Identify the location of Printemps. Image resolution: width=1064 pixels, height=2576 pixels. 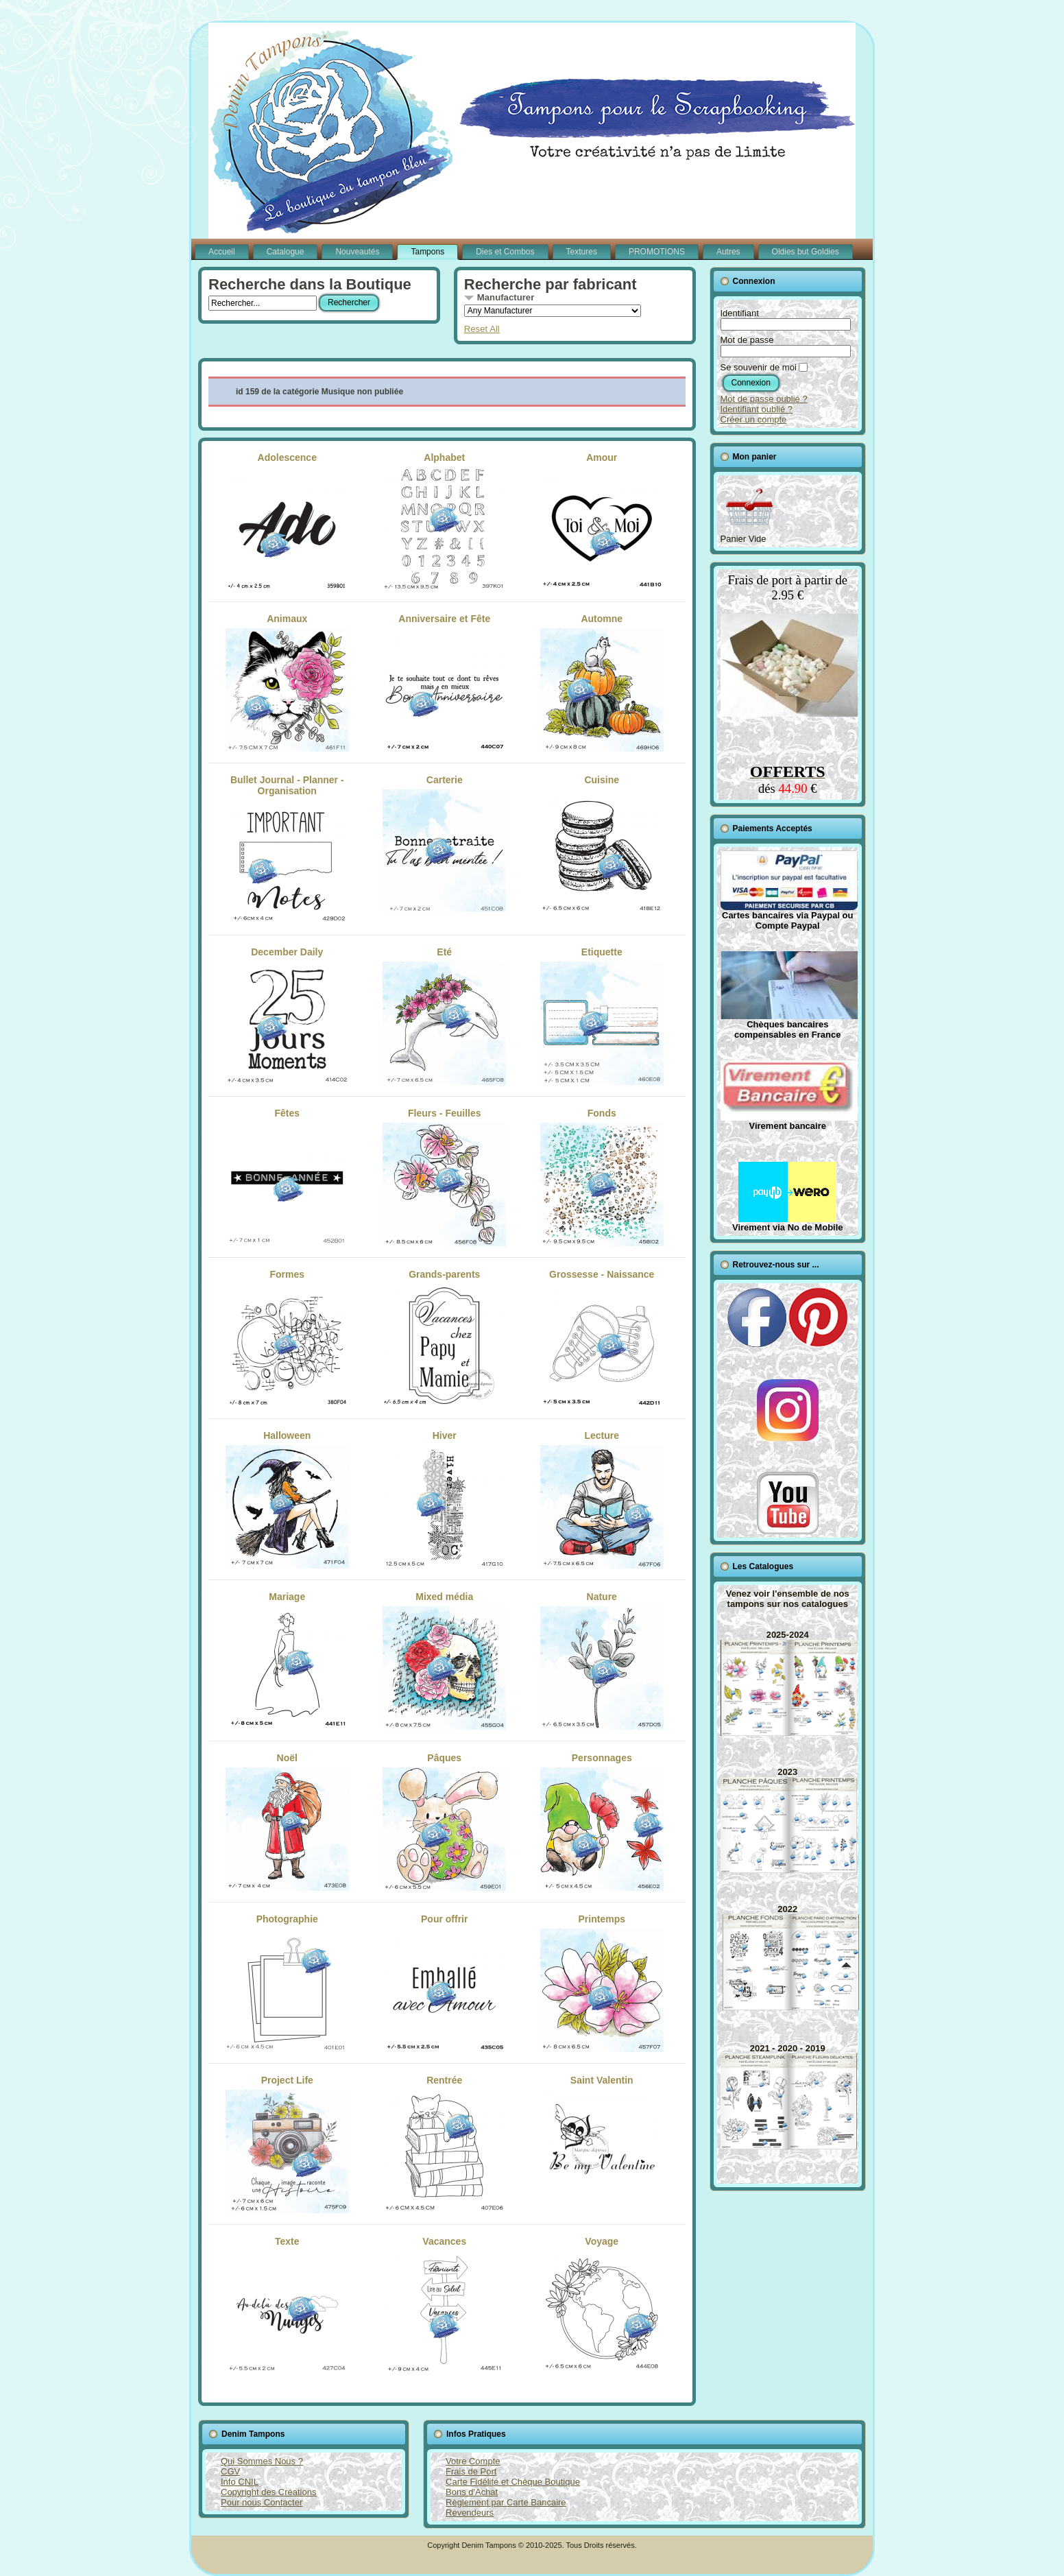
(602, 1982).